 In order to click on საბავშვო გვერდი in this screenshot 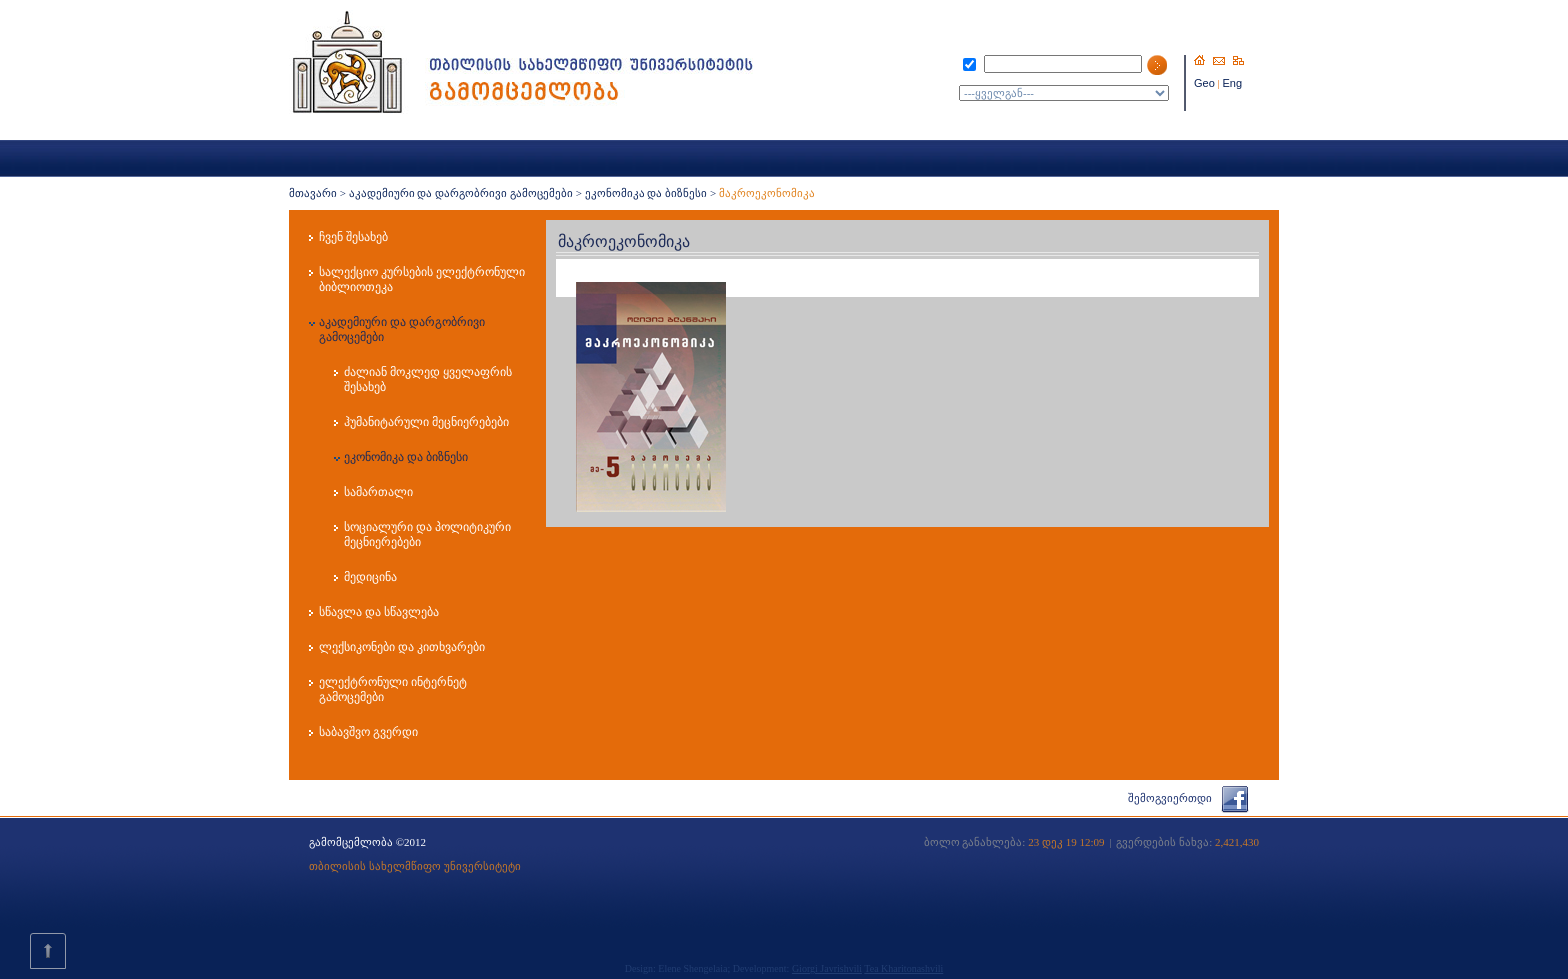, I will do `click(368, 732)`.